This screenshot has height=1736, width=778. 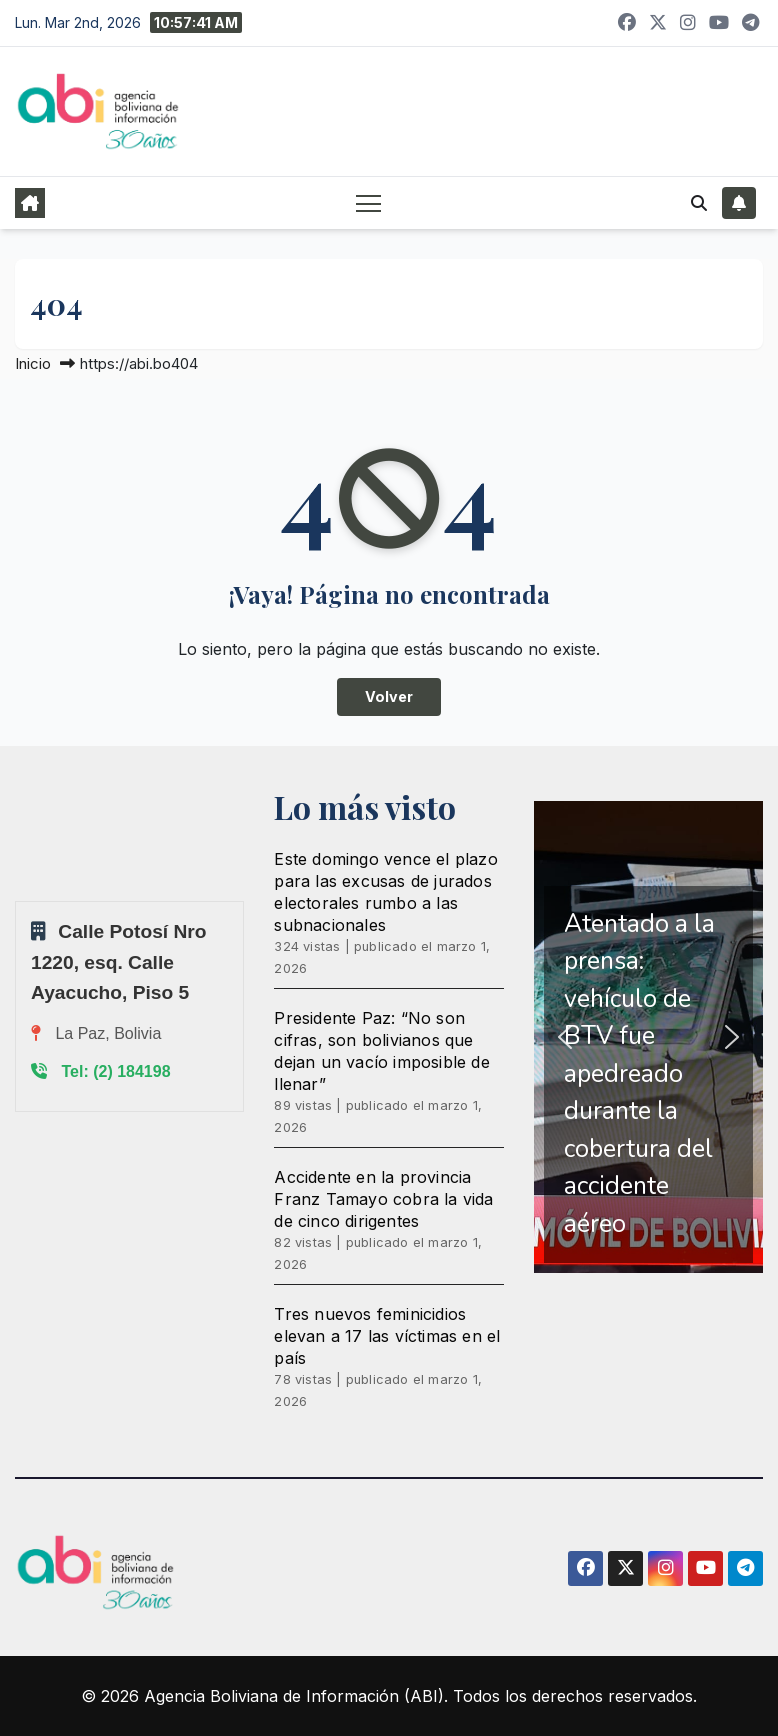 I want to click on [region], so click(x=648, y=1037).